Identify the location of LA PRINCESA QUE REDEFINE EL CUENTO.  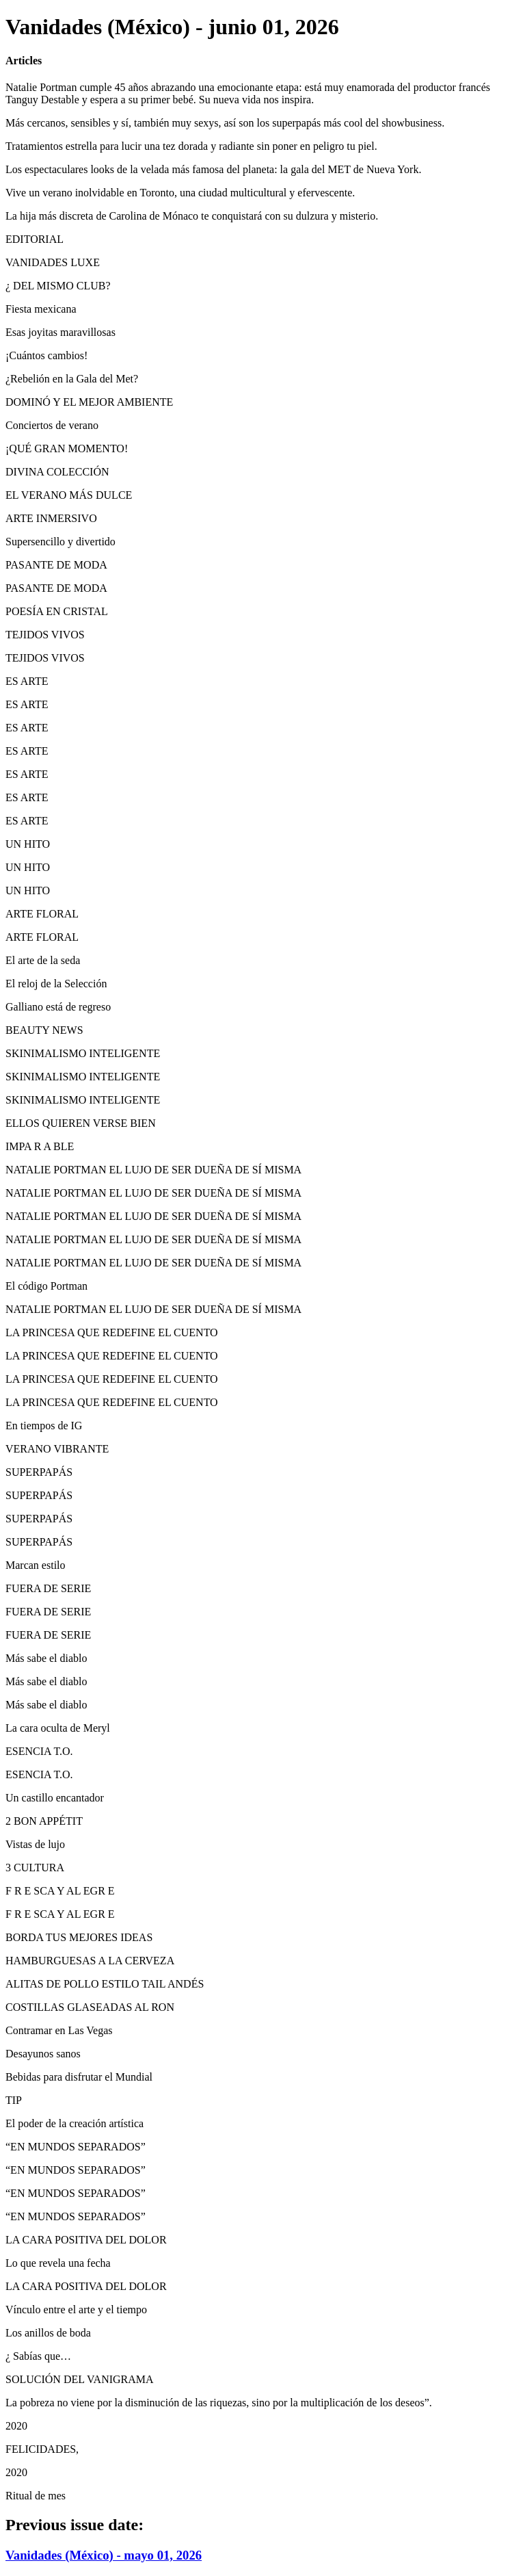
(111, 1332).